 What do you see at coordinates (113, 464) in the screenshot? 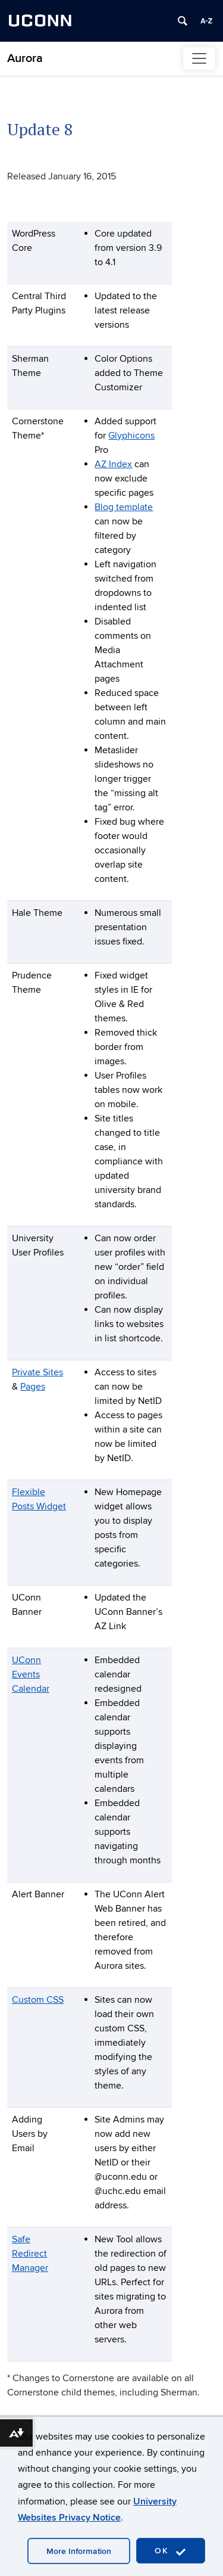
I see `AZ Index` at bounding box center [113, 464].